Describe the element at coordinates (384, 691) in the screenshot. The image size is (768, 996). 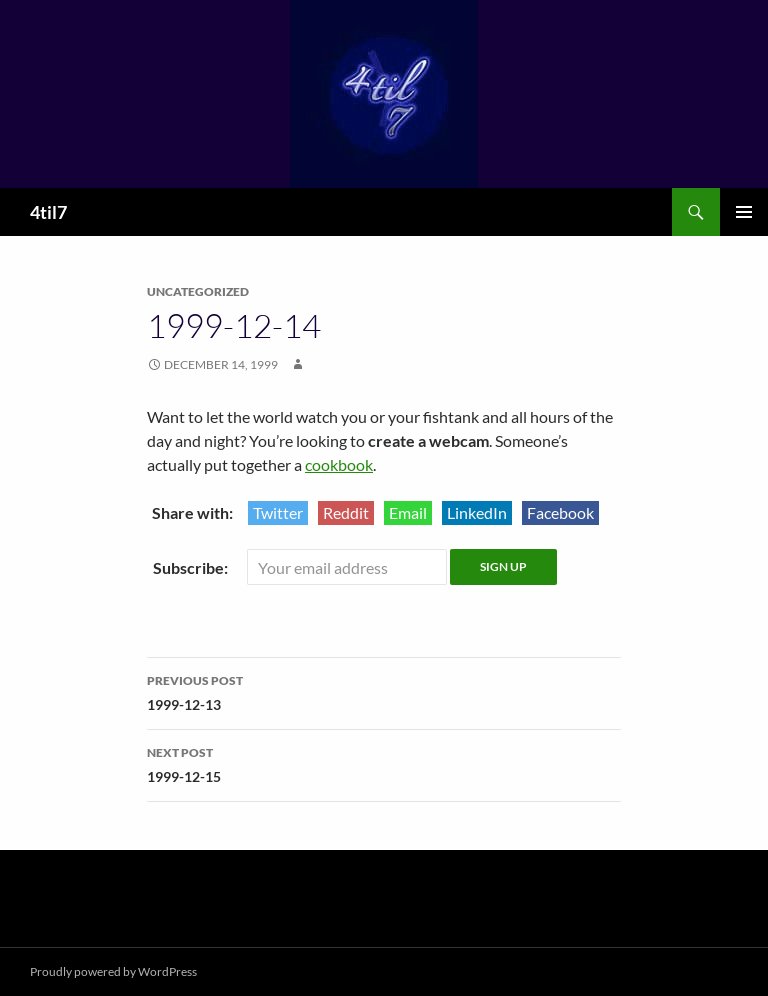
I see `1999-12-13` at that location.